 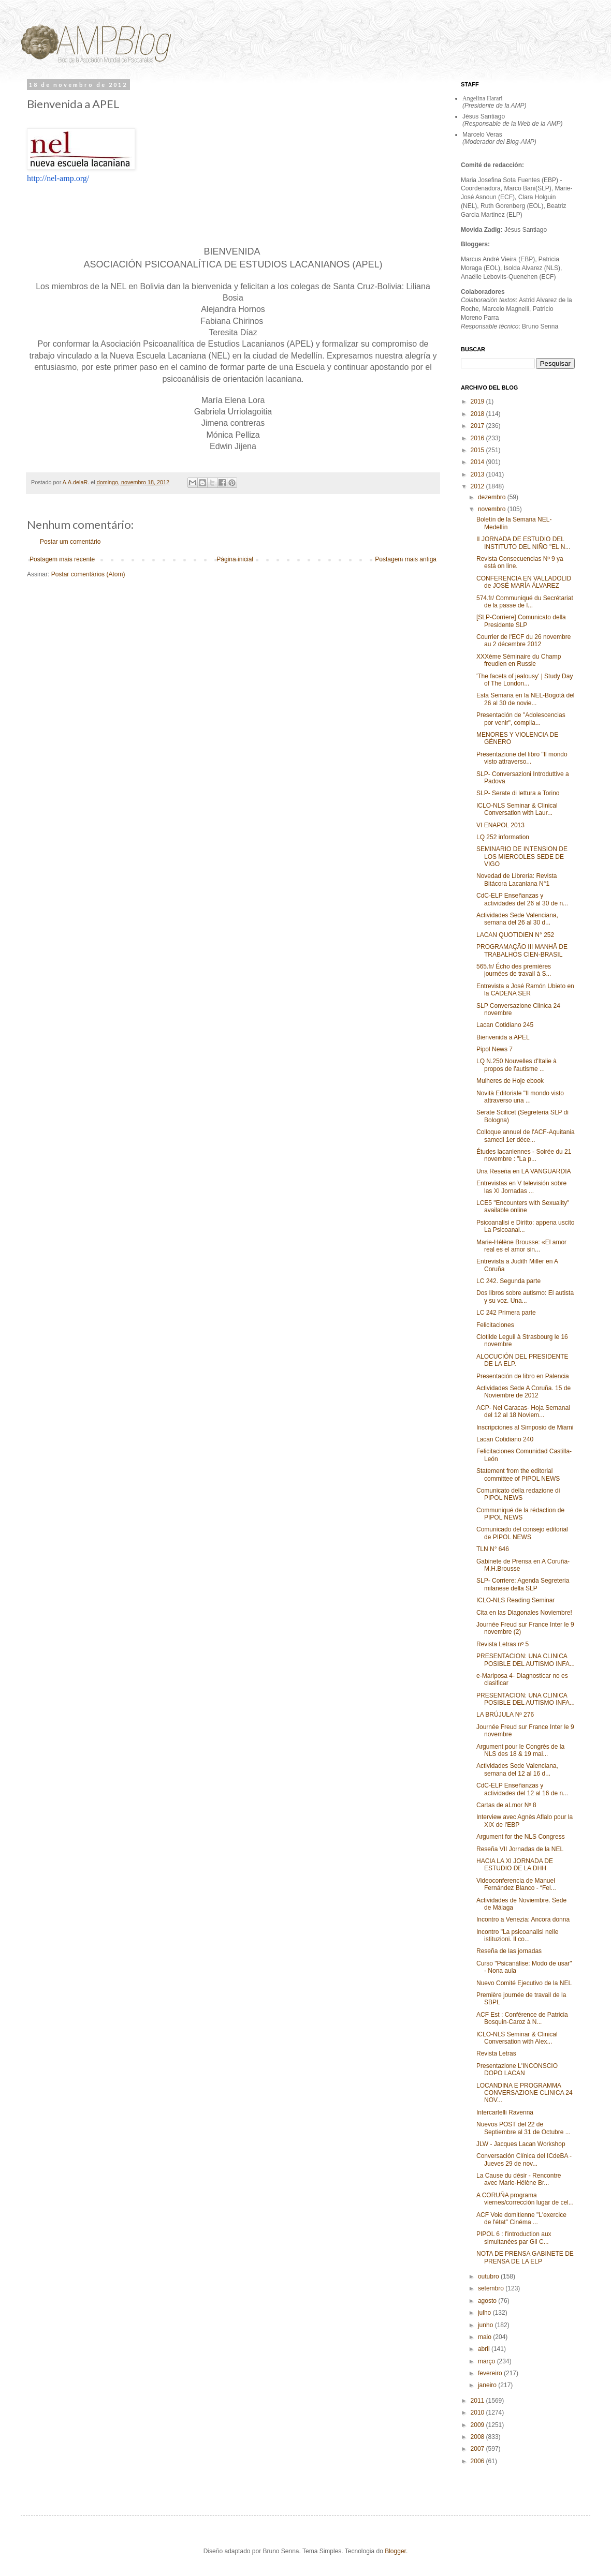 What do you see at coordinates (478, 401) in the screenshot?
I see `2019` at bounding box center [478, 401].